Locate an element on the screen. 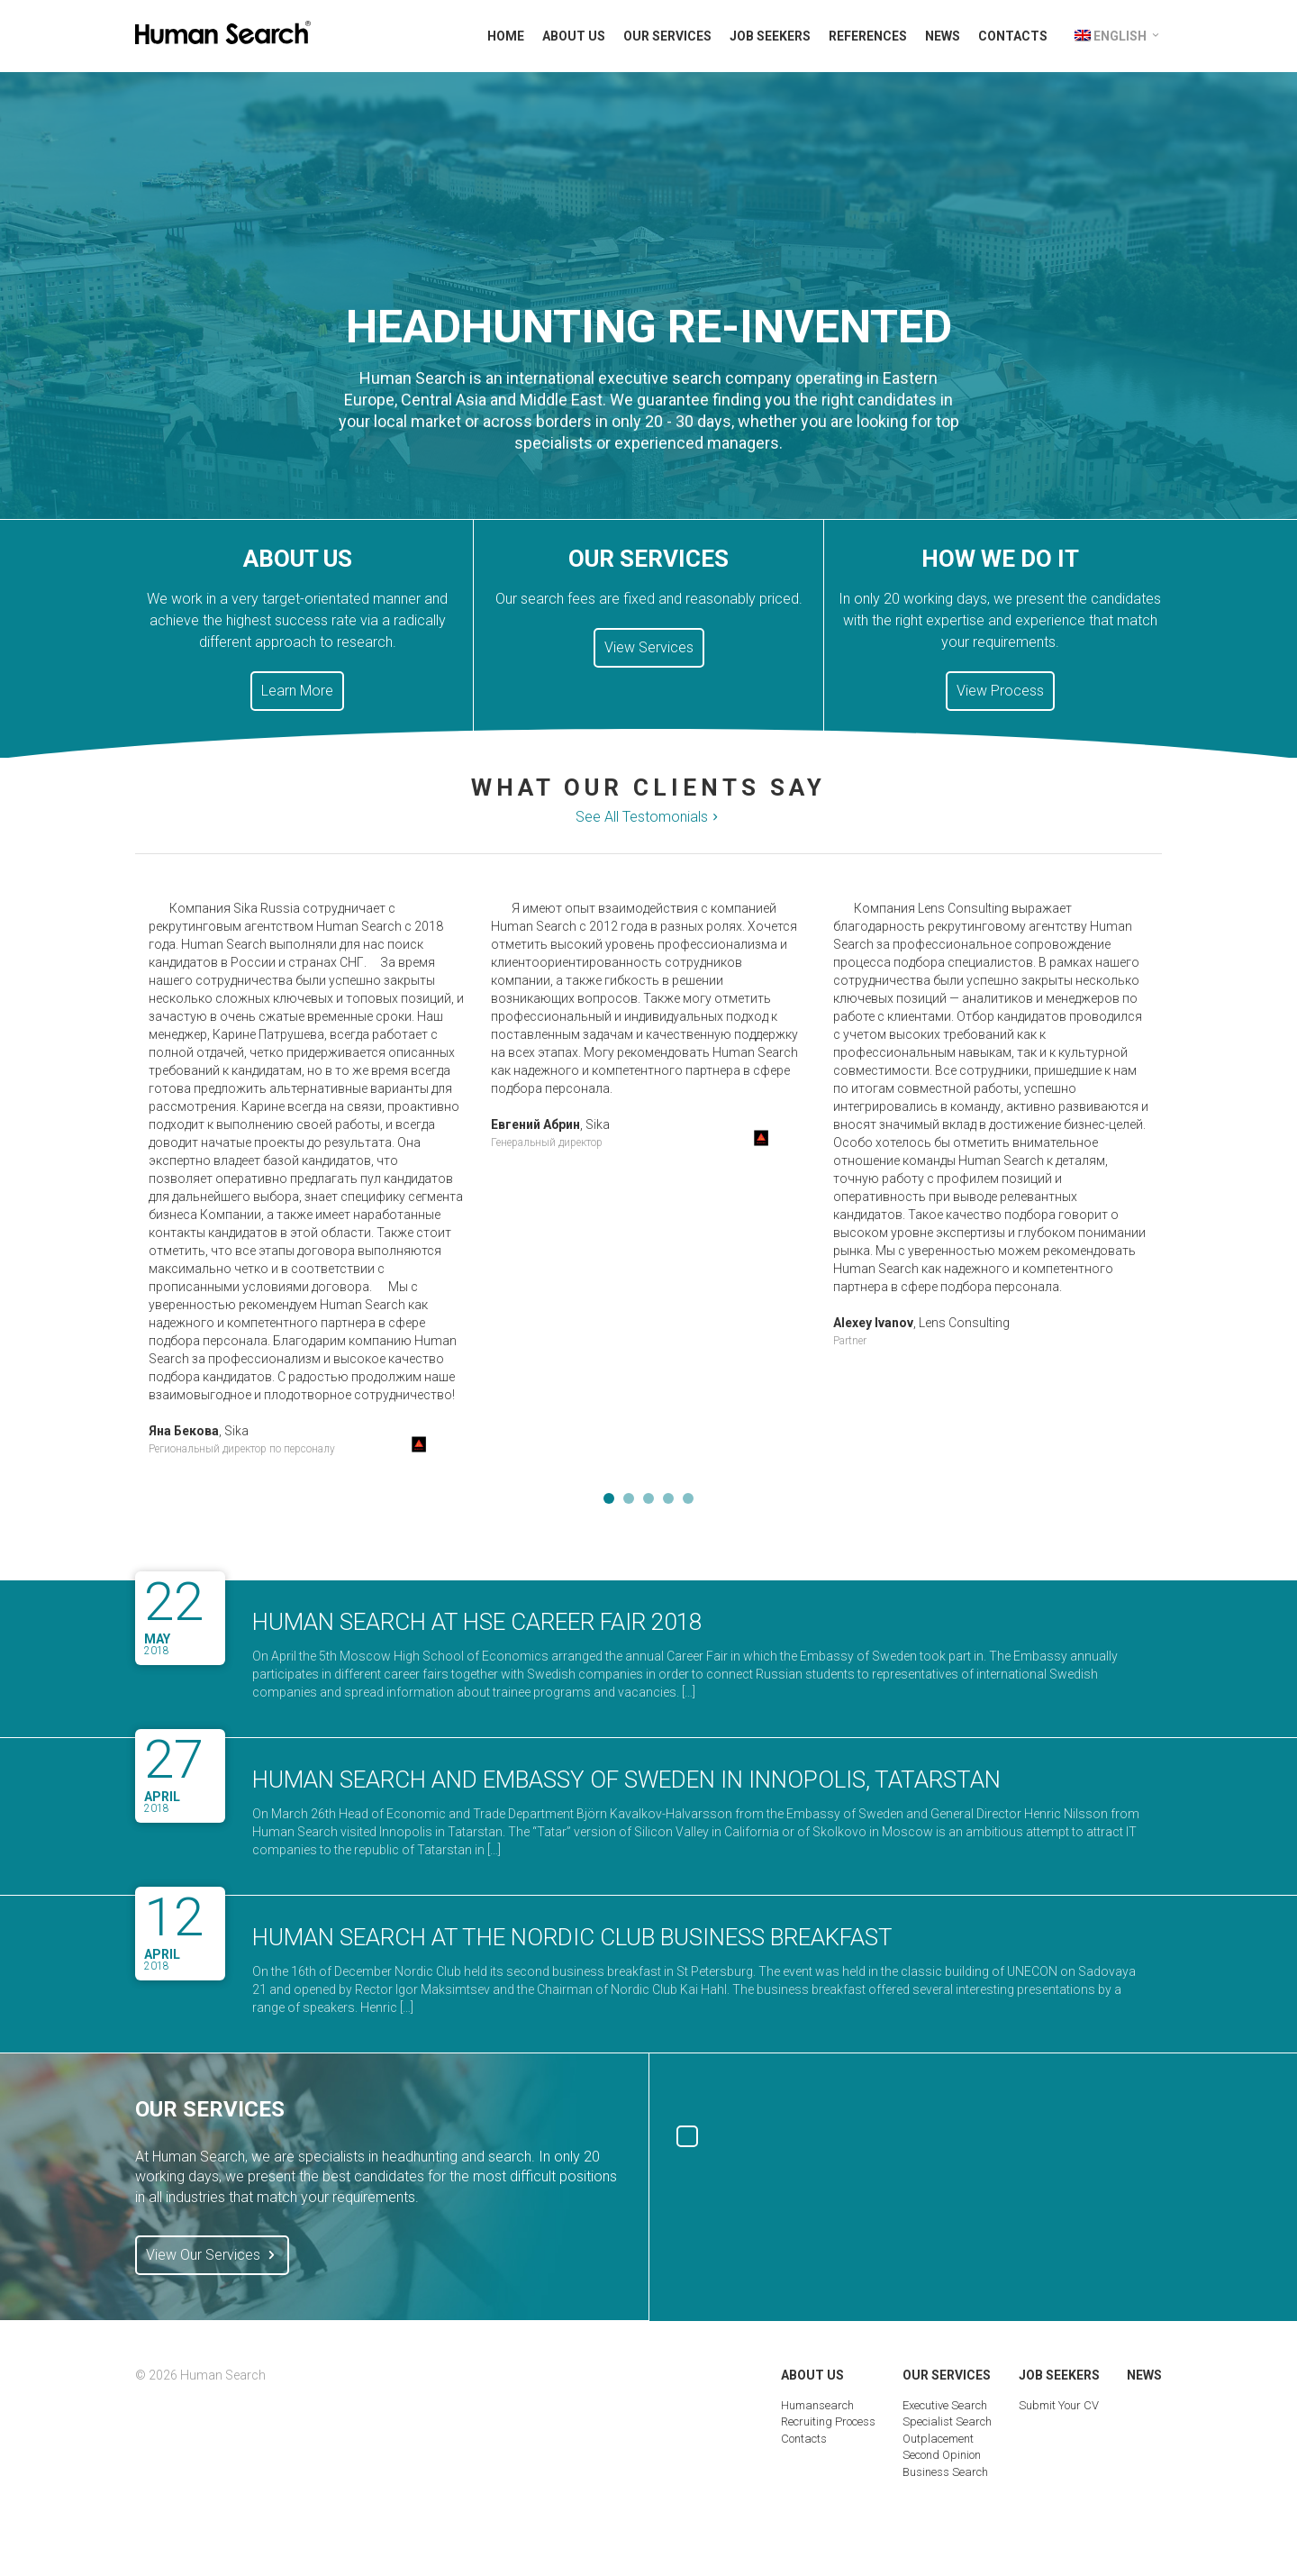 The image size is (1297, 2576). Submit Your CV is located at coordinates (1059, 2405).